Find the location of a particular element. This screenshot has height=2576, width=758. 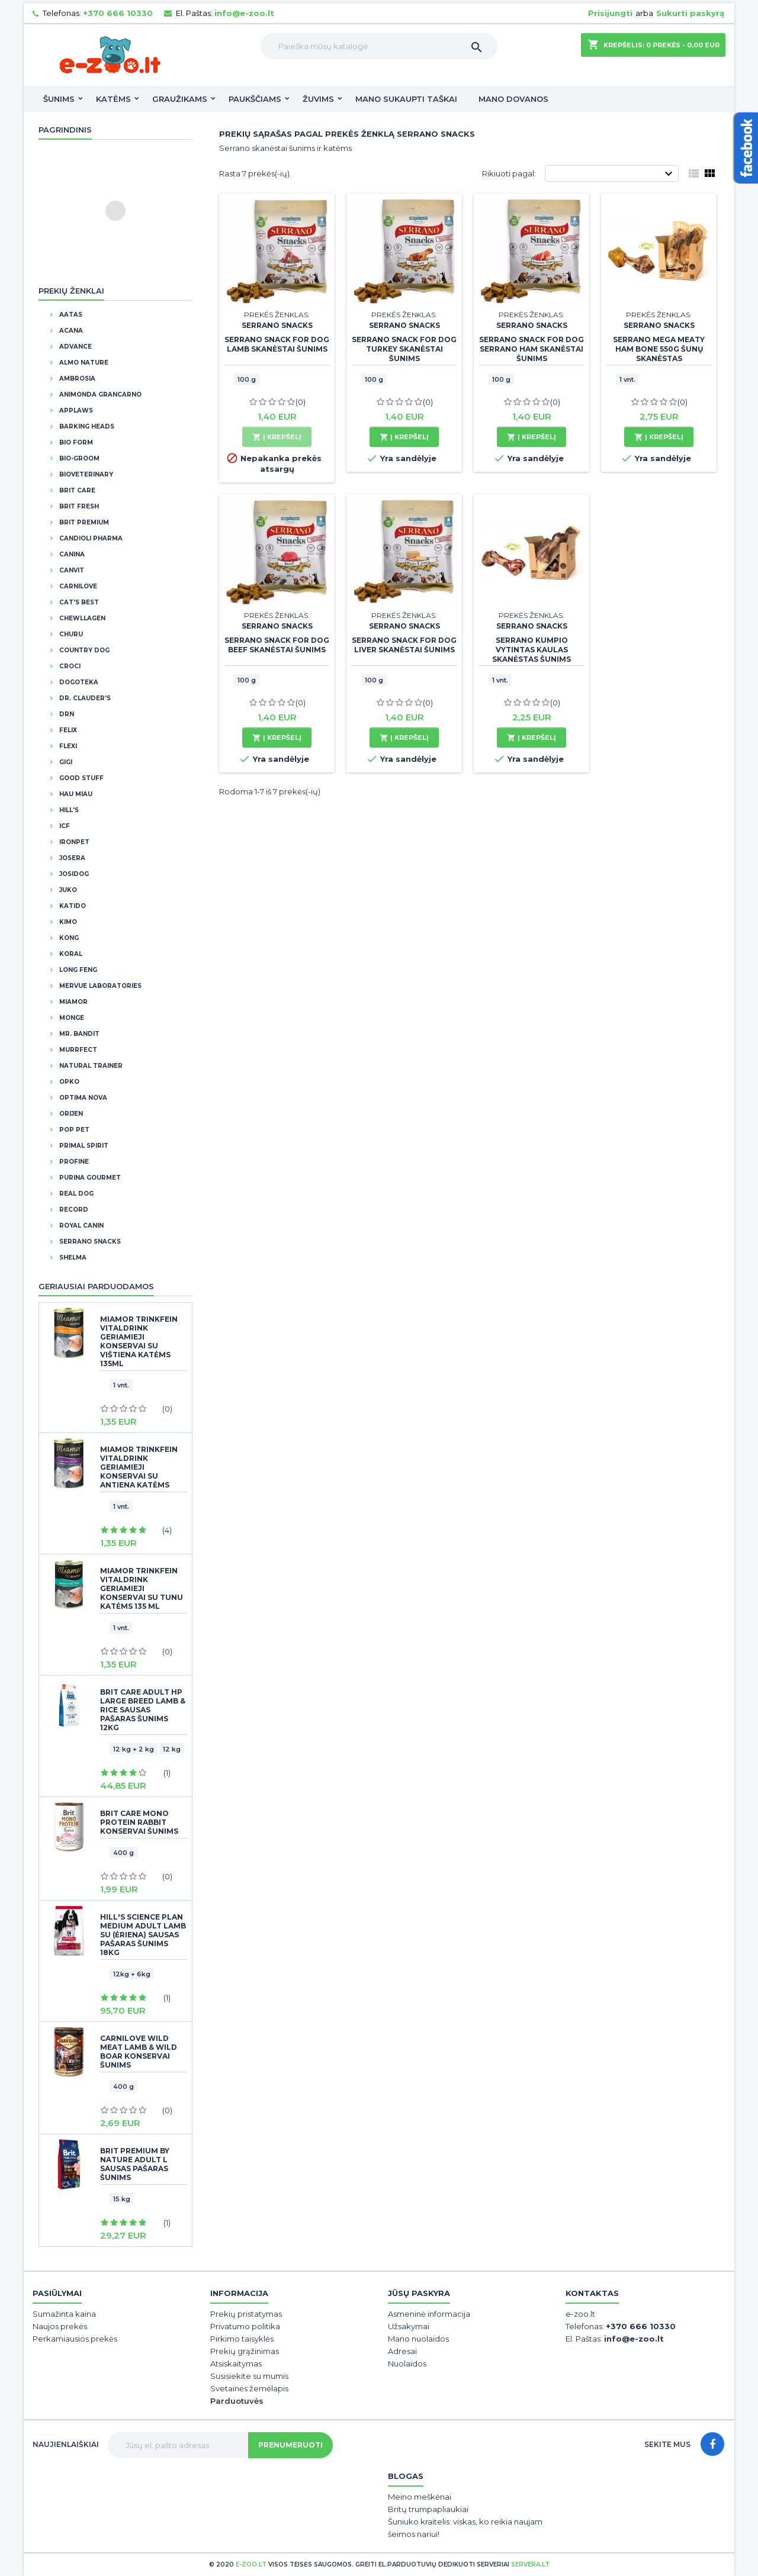

Profine is located at coordinates (73, 1161).